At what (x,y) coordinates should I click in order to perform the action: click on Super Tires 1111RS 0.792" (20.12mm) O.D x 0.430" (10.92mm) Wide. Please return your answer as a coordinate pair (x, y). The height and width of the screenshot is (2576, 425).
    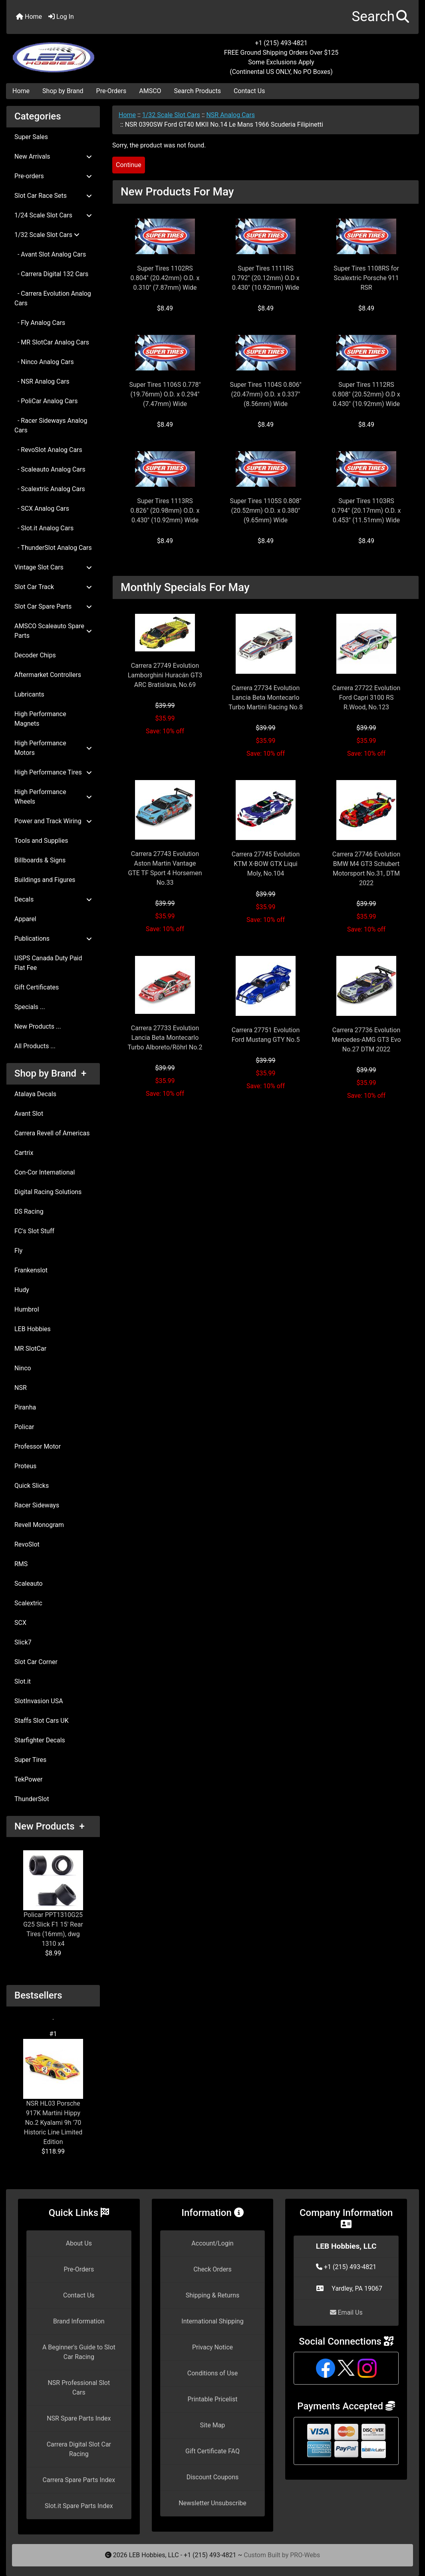
    Looking at the image, I should click on (265, 278).